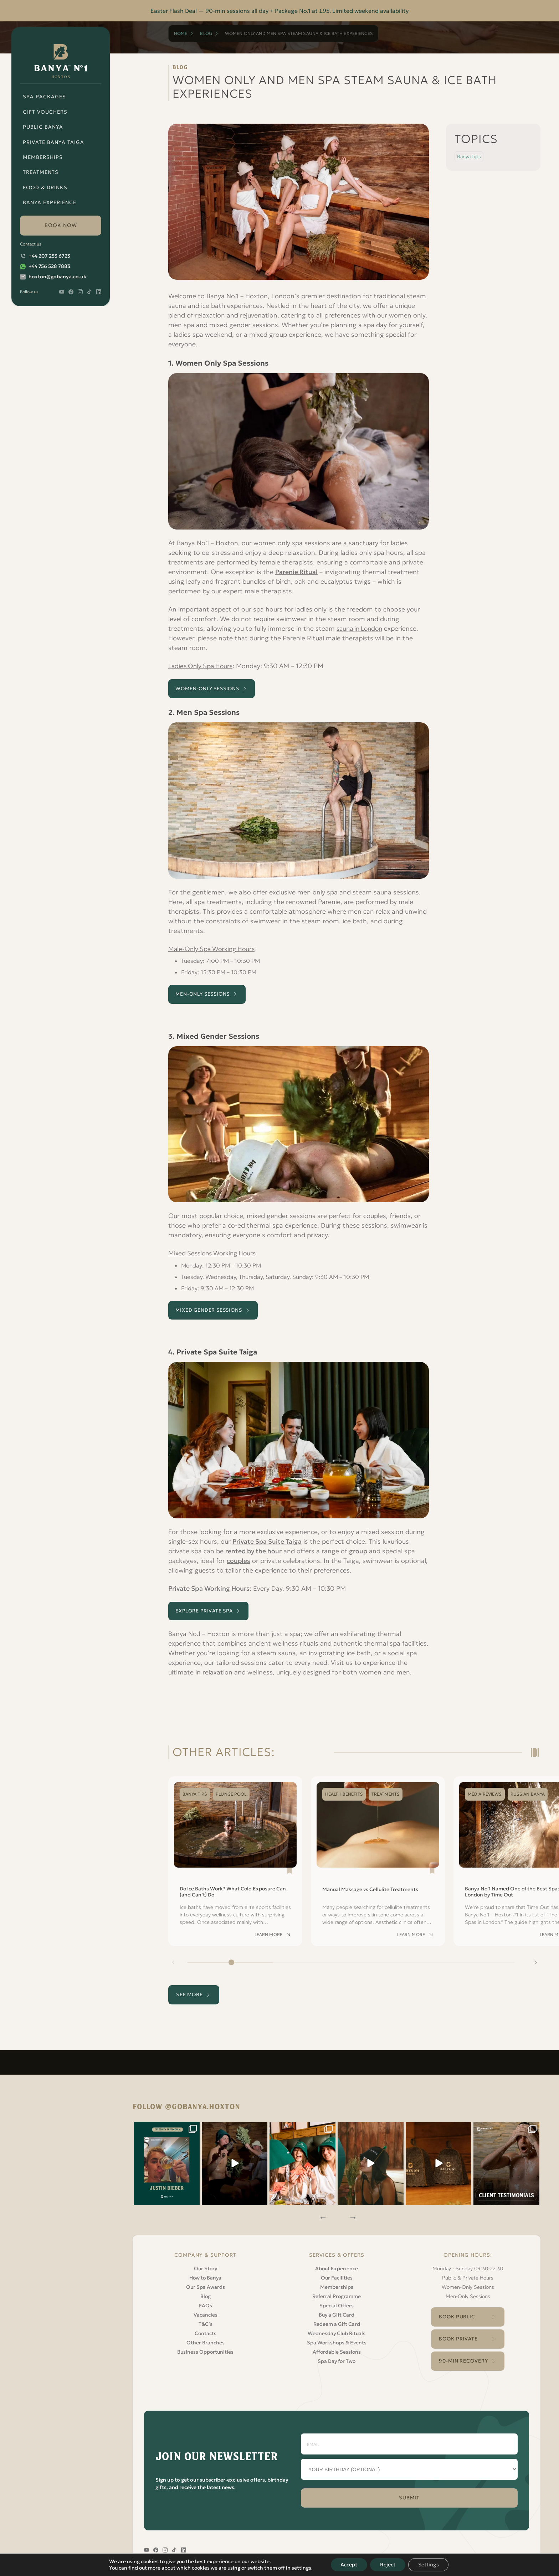 Image resolution: width=559 pixels, height=2576 pixels. I want to click on Gift Vouchers, so click(45, 112).